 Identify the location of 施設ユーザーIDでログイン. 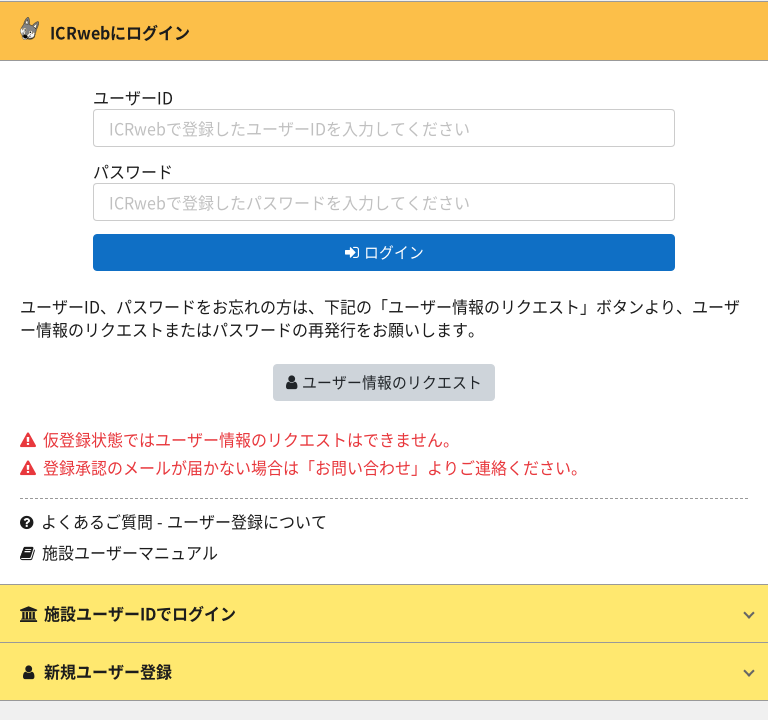
(128, 613).